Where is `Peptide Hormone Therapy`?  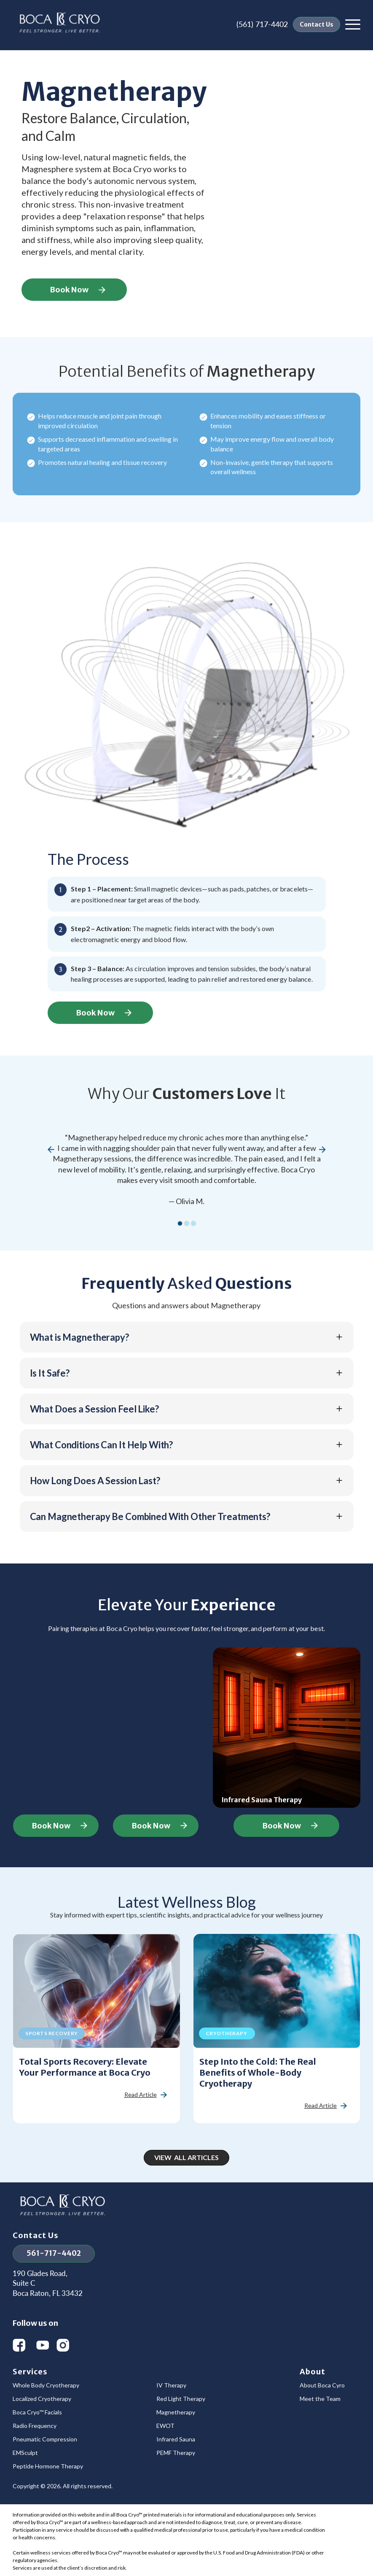
Peptide Hormone Therapy is located at coordinates (48, 2466).